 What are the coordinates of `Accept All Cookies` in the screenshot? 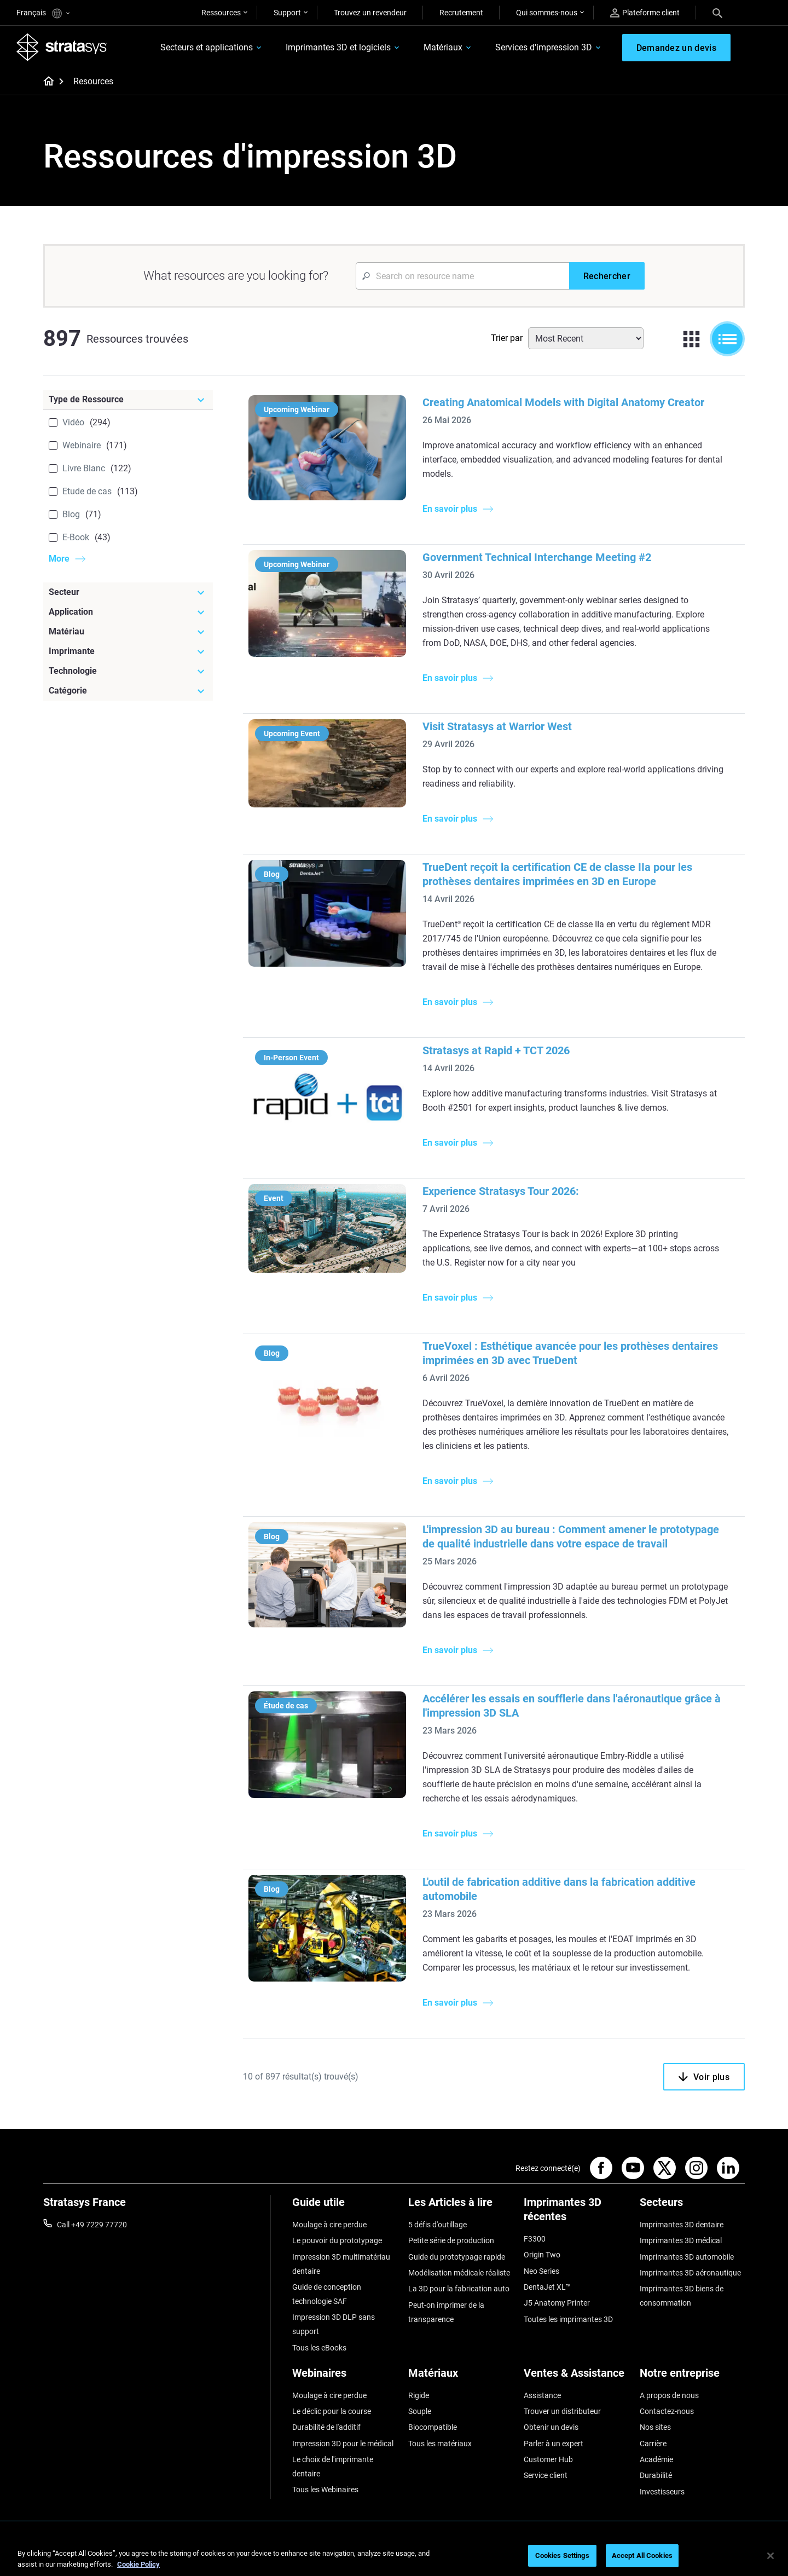 It's located at (642, 2555).